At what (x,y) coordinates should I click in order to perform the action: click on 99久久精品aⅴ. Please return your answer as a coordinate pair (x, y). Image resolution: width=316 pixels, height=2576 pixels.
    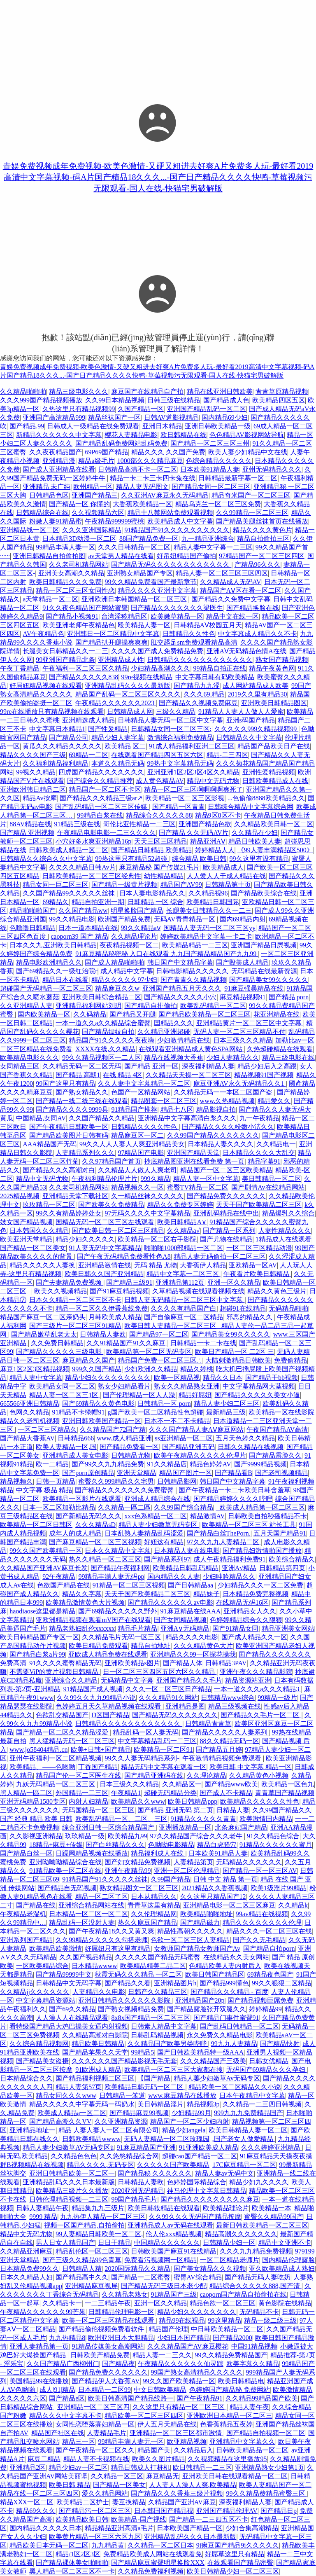
    Looking at the image, I should click on (140, 927).